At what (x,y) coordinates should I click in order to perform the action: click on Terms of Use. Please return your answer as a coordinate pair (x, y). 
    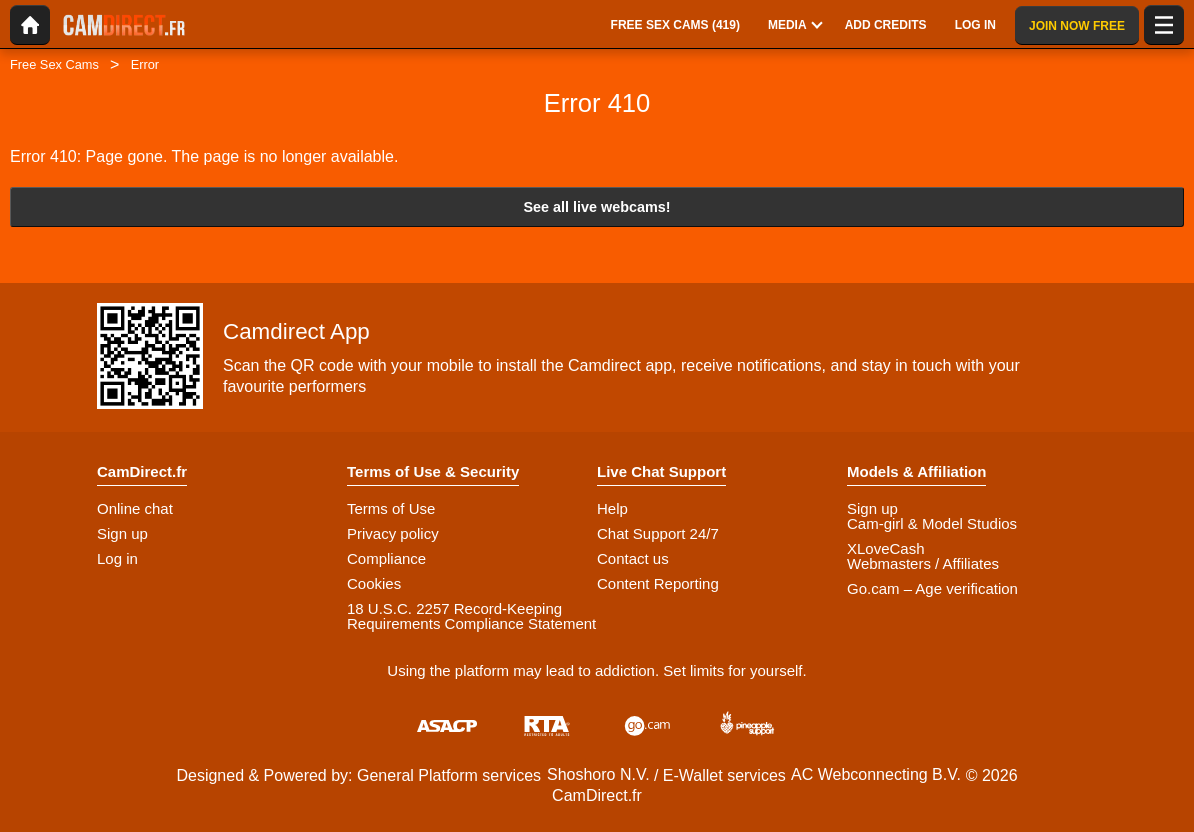
    Looking at the image, I should click on (391, 508).